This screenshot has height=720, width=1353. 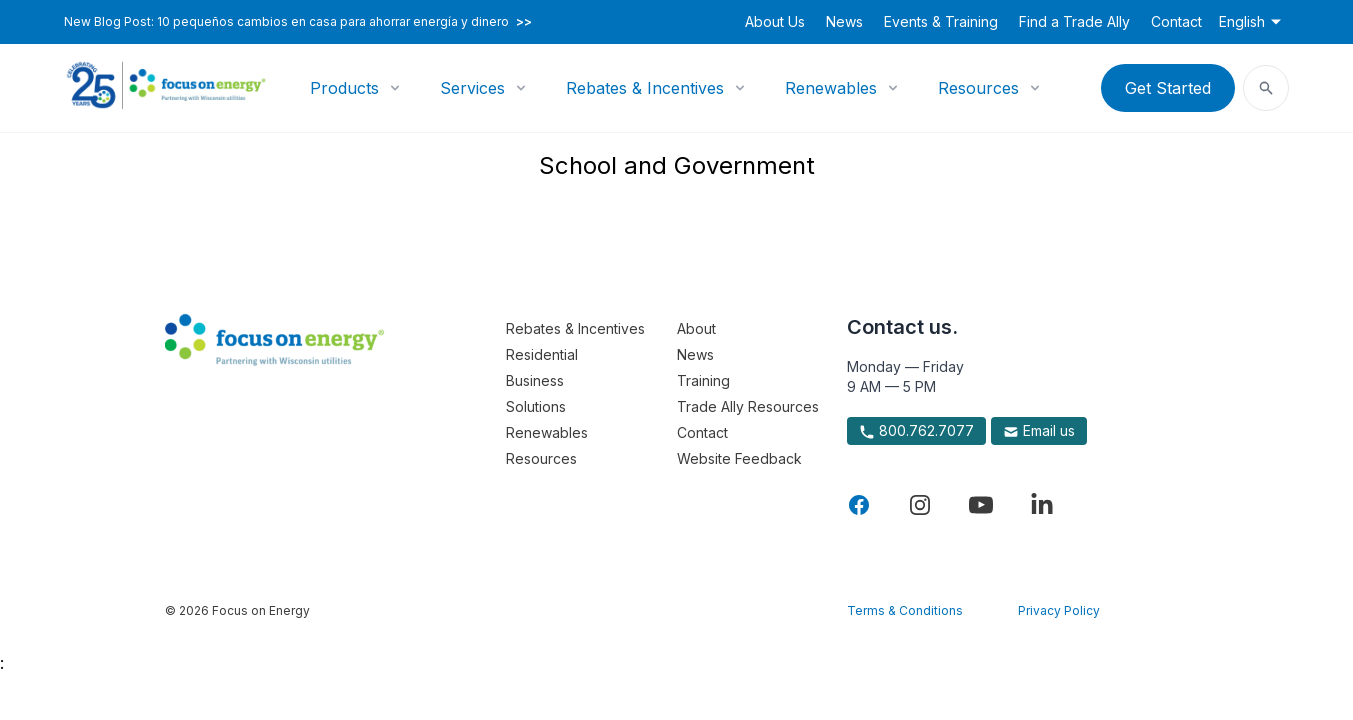 What do you see at coordinates (1042, 505) in the screenshot?
I see `[Visit Focus On Energy on LinkedIn]` at bounding box center [1042, 505].